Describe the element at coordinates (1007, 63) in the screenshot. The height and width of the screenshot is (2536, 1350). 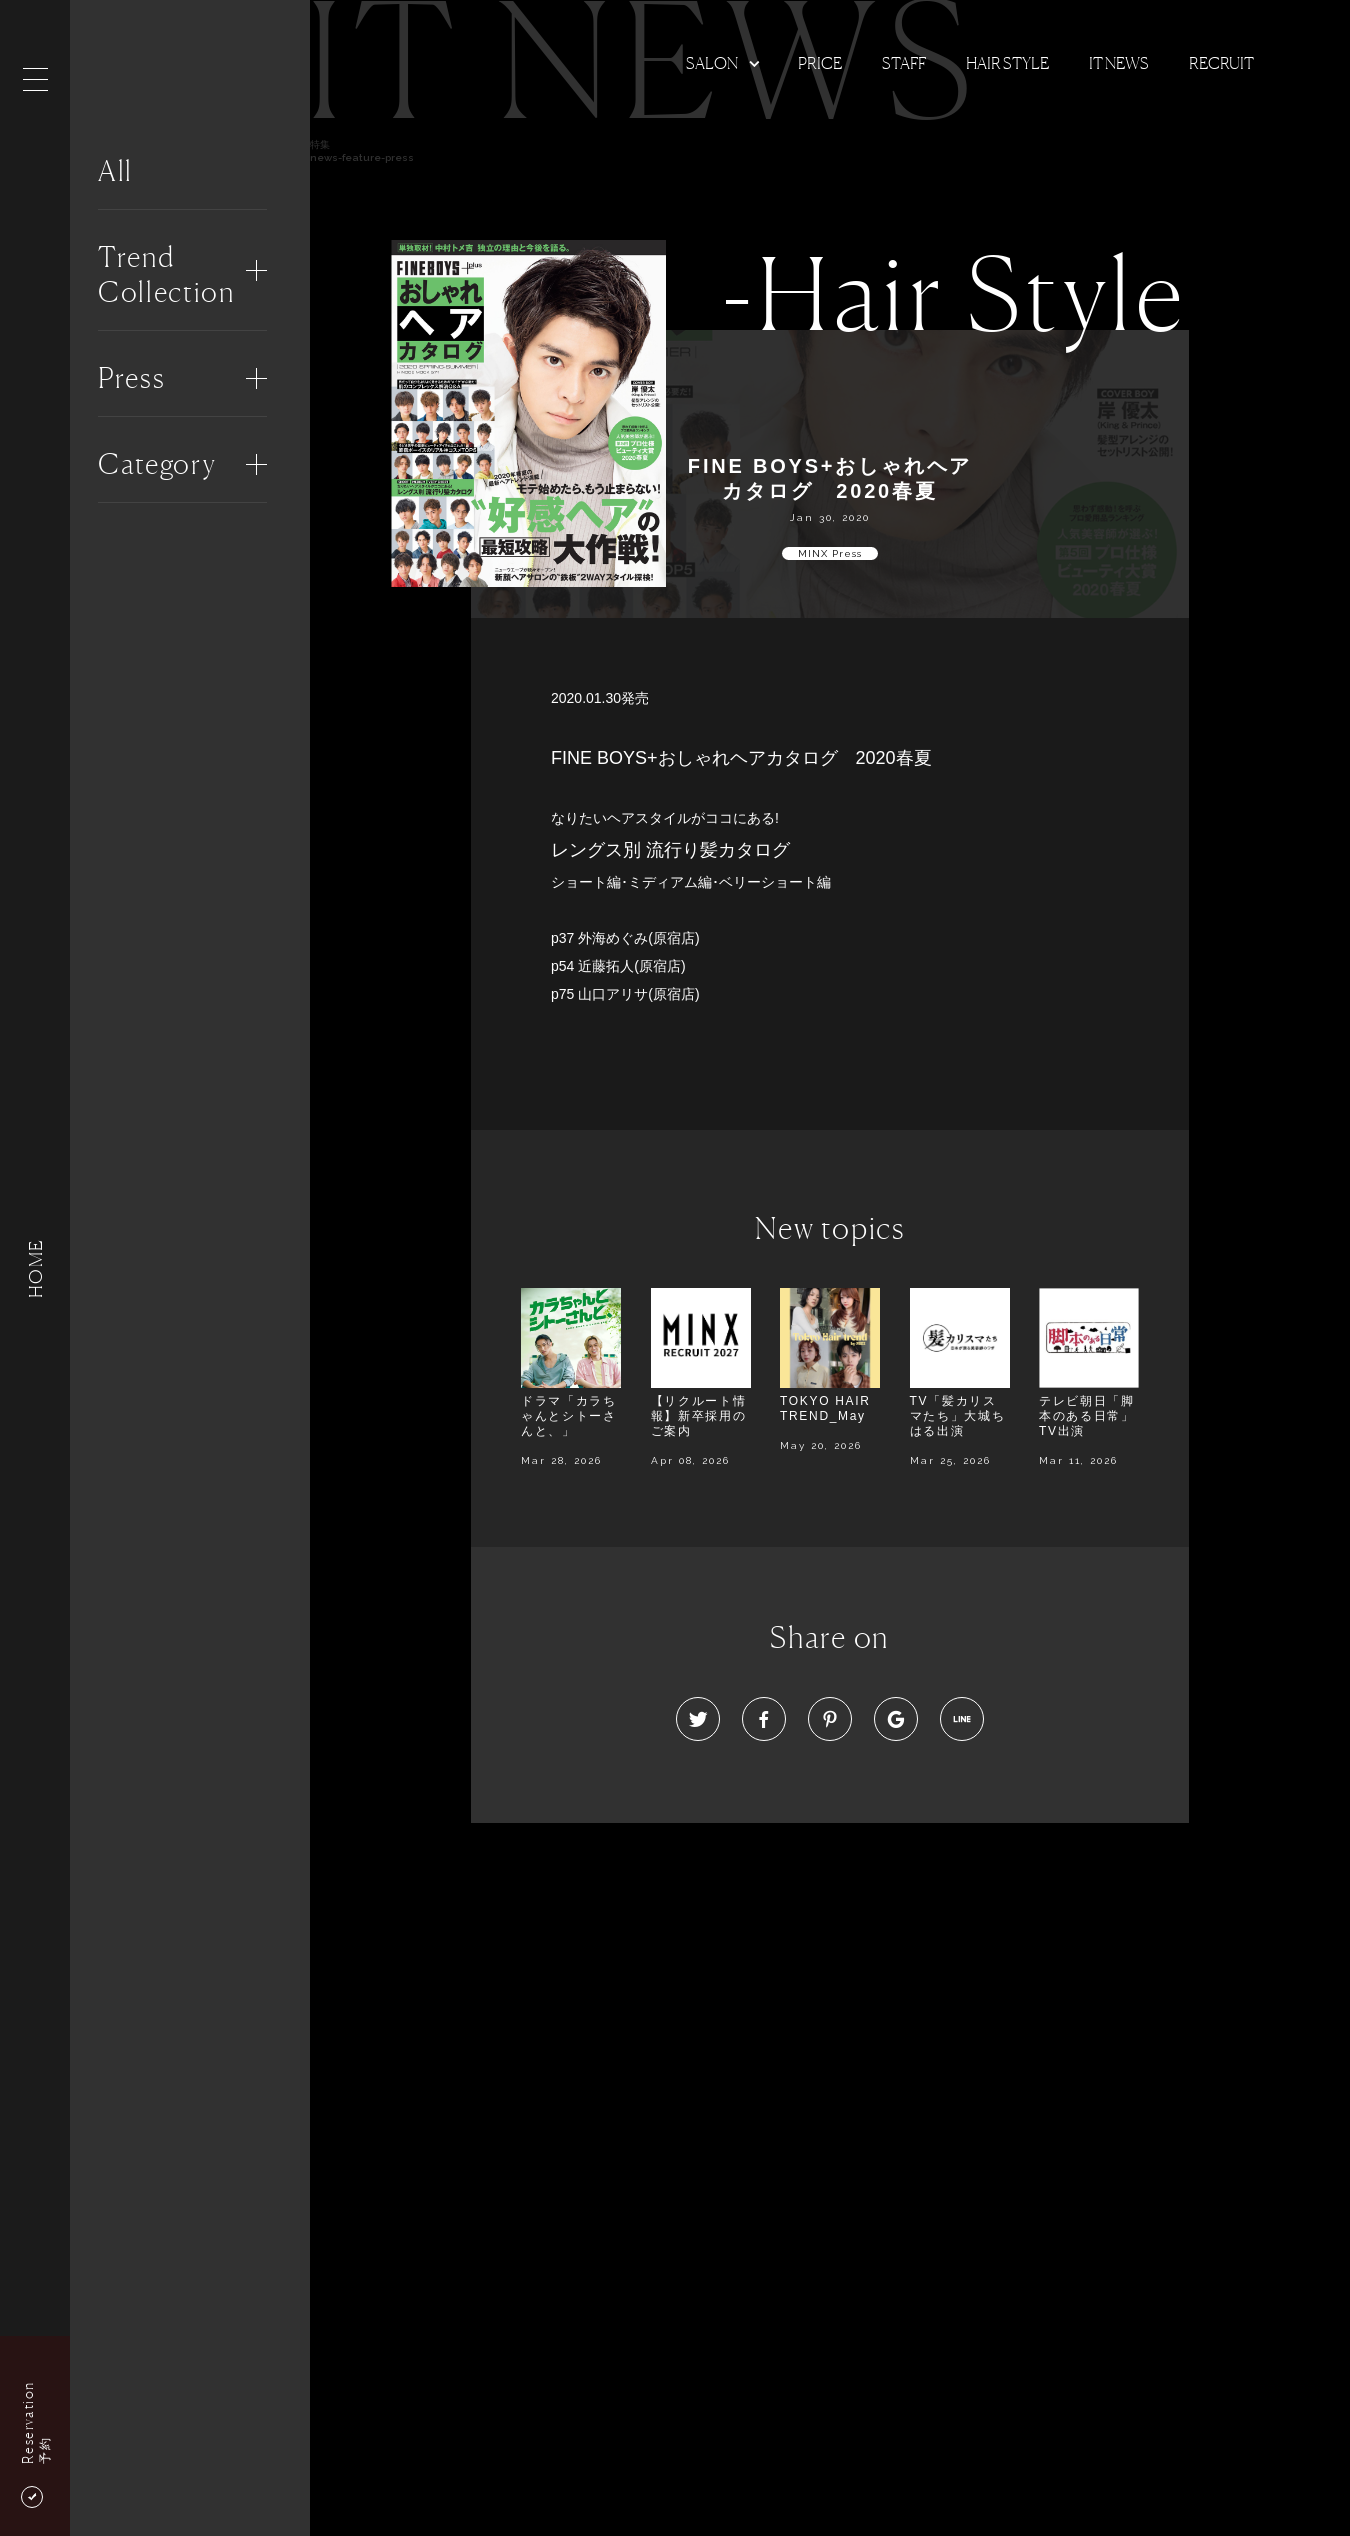
I see `Hair Style` at that location.